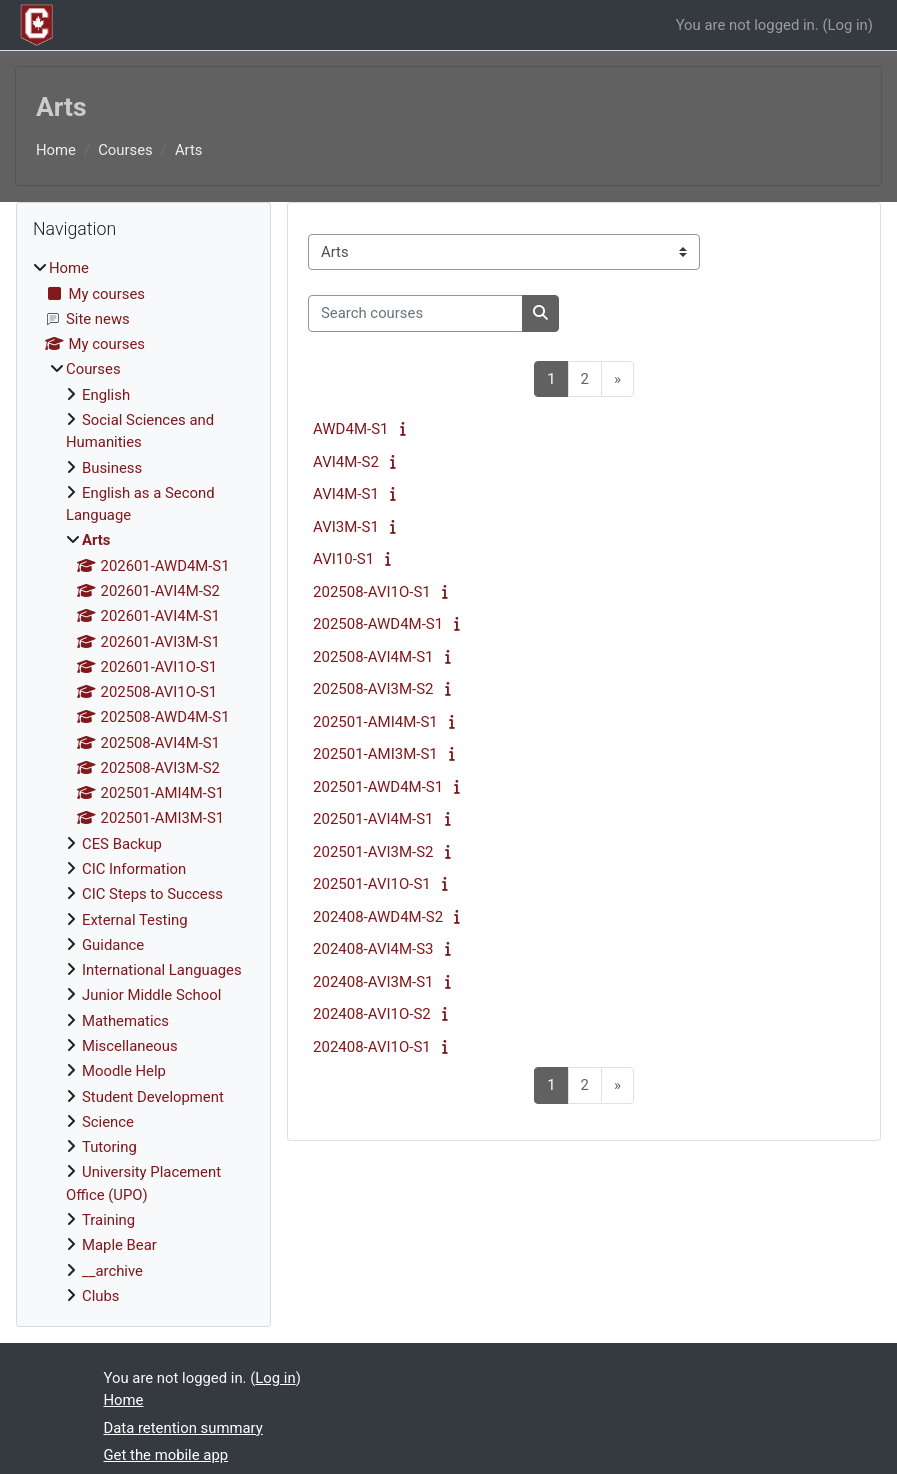 The height and width of the screenshot is (1474, 897). Describe the element at coordinates (130, 1046) in the screenshot. I see `Miscellaneous` at that location.